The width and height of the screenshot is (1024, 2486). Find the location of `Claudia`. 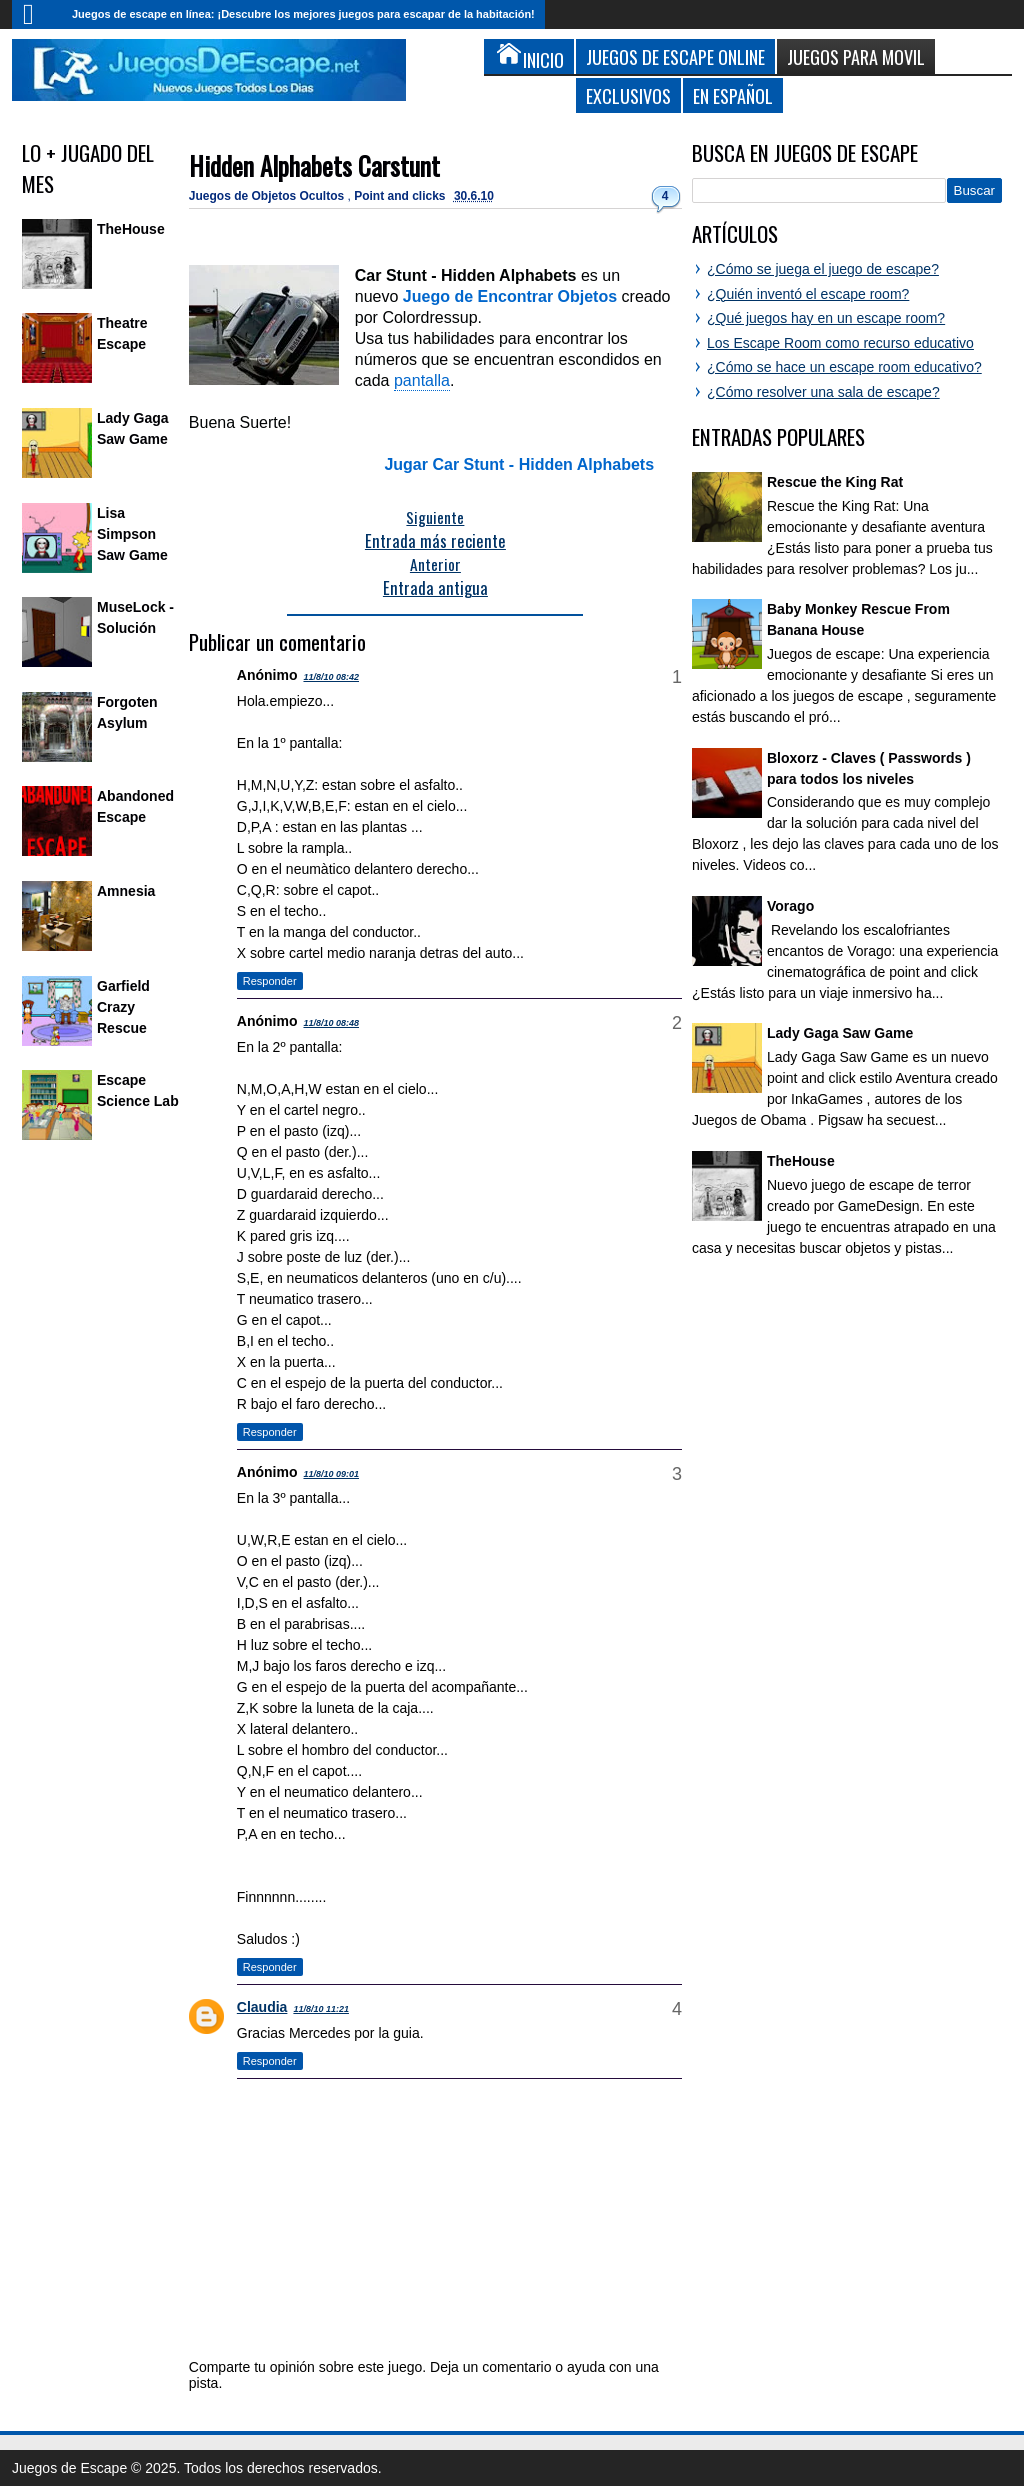

Claudia is located at coordinates (262, 2007).